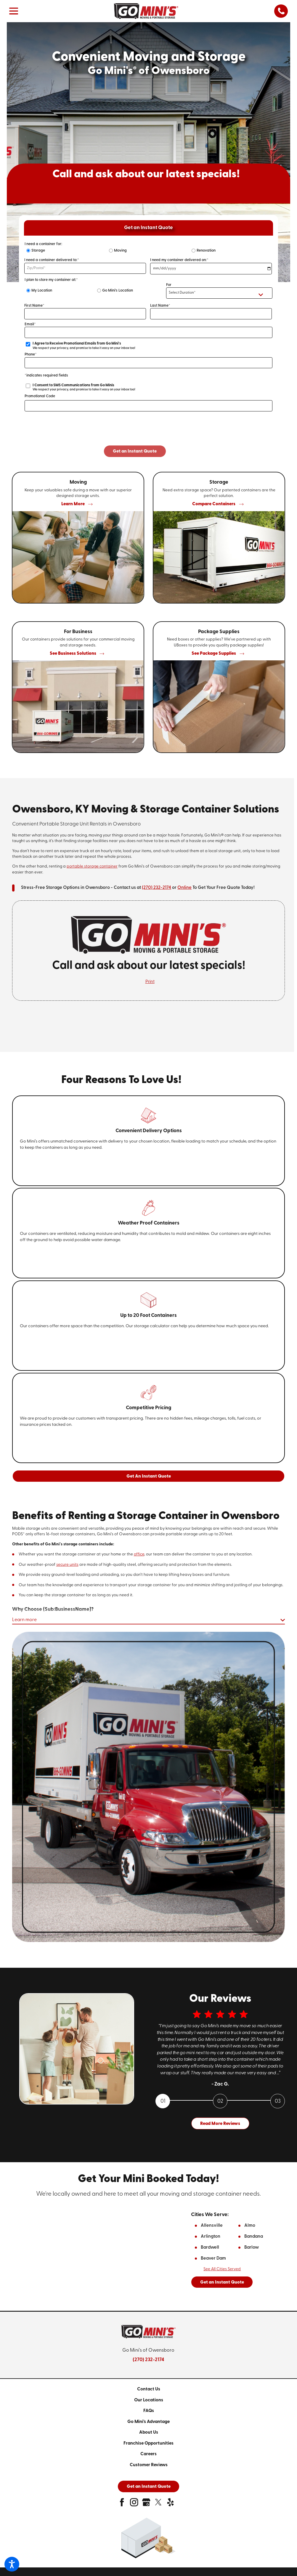  What do you see at coordinates (11, 2564) in the screenshot?
I see `[button]` at bounding box center [11, 2564].